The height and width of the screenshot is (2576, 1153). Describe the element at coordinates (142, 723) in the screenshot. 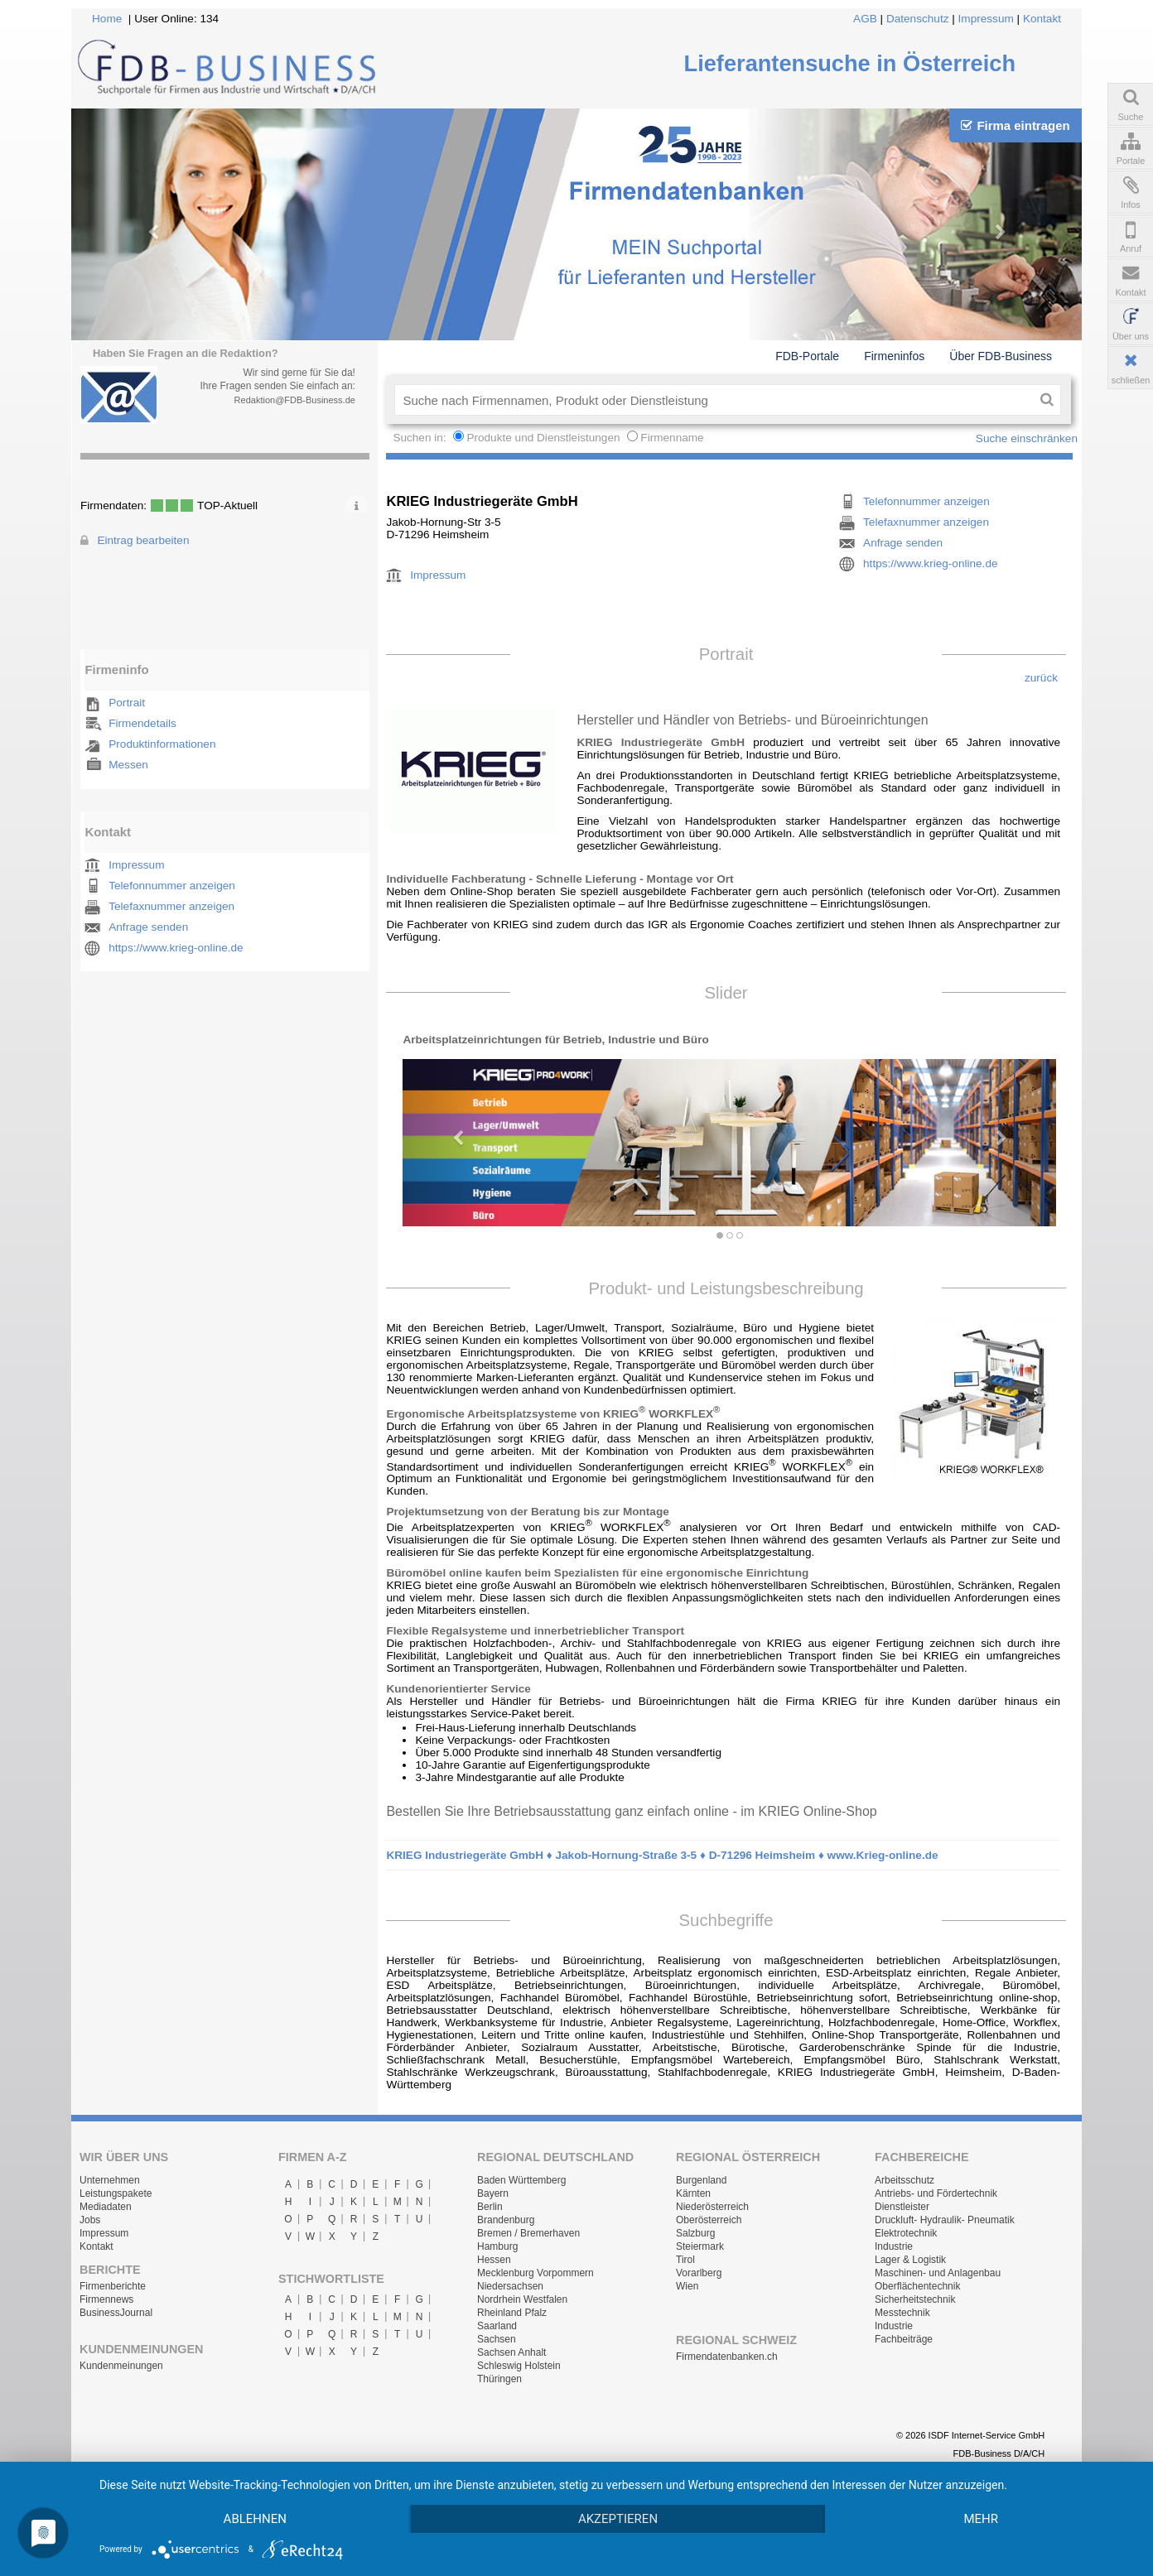

I see `Firmendetails` at that location.